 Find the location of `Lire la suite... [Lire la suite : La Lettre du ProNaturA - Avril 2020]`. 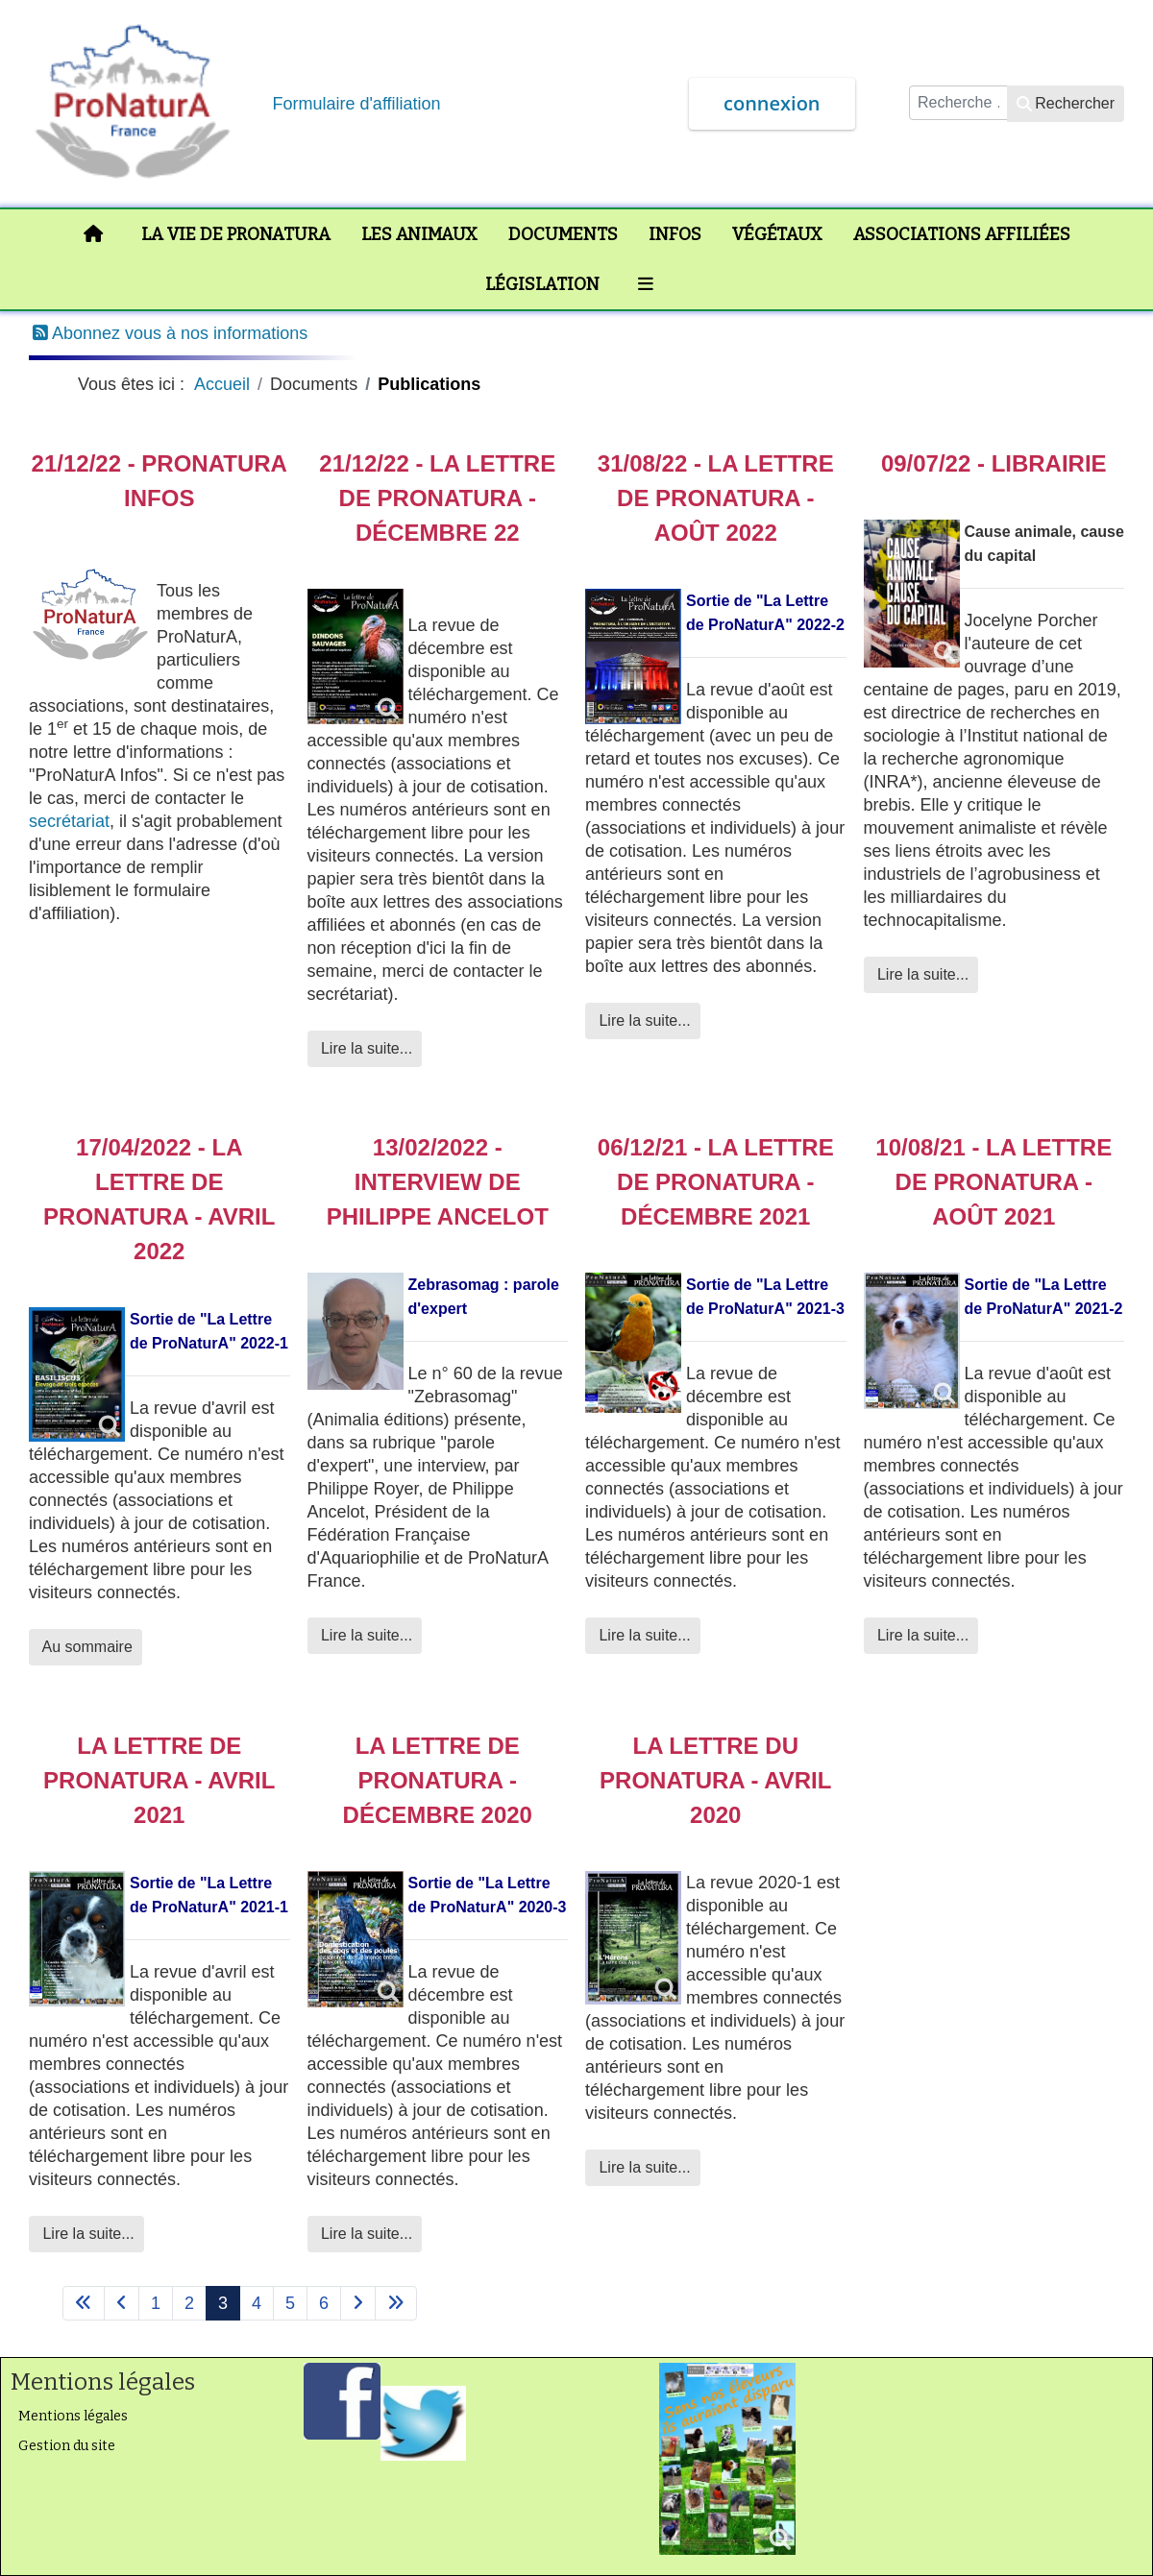

Lire la suite... [Lire la suite : La Lettre du ProNaturA - Avril 2020] is located at coordinates (643, 2167).